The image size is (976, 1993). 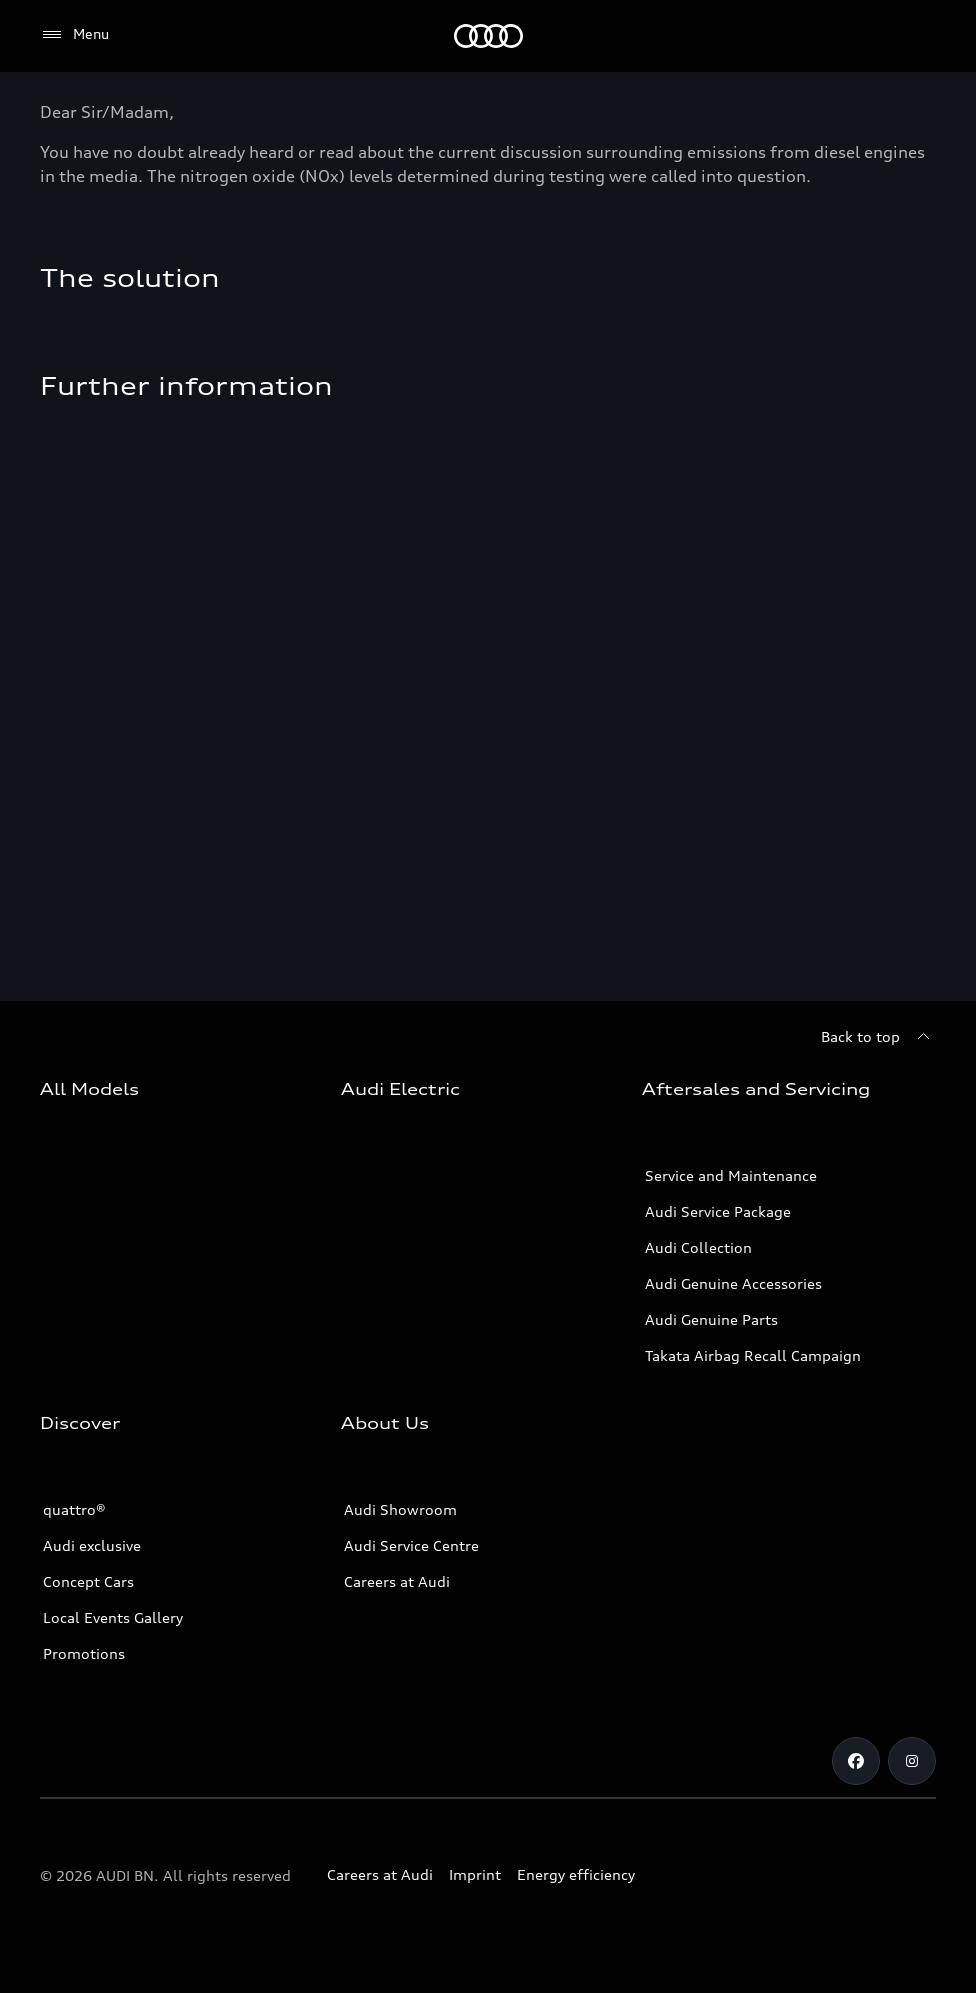 What do you see at coordinates (731, 1175) in the screenshot?
I see `Service and Maintenance` at bounding box center [731, 1175].